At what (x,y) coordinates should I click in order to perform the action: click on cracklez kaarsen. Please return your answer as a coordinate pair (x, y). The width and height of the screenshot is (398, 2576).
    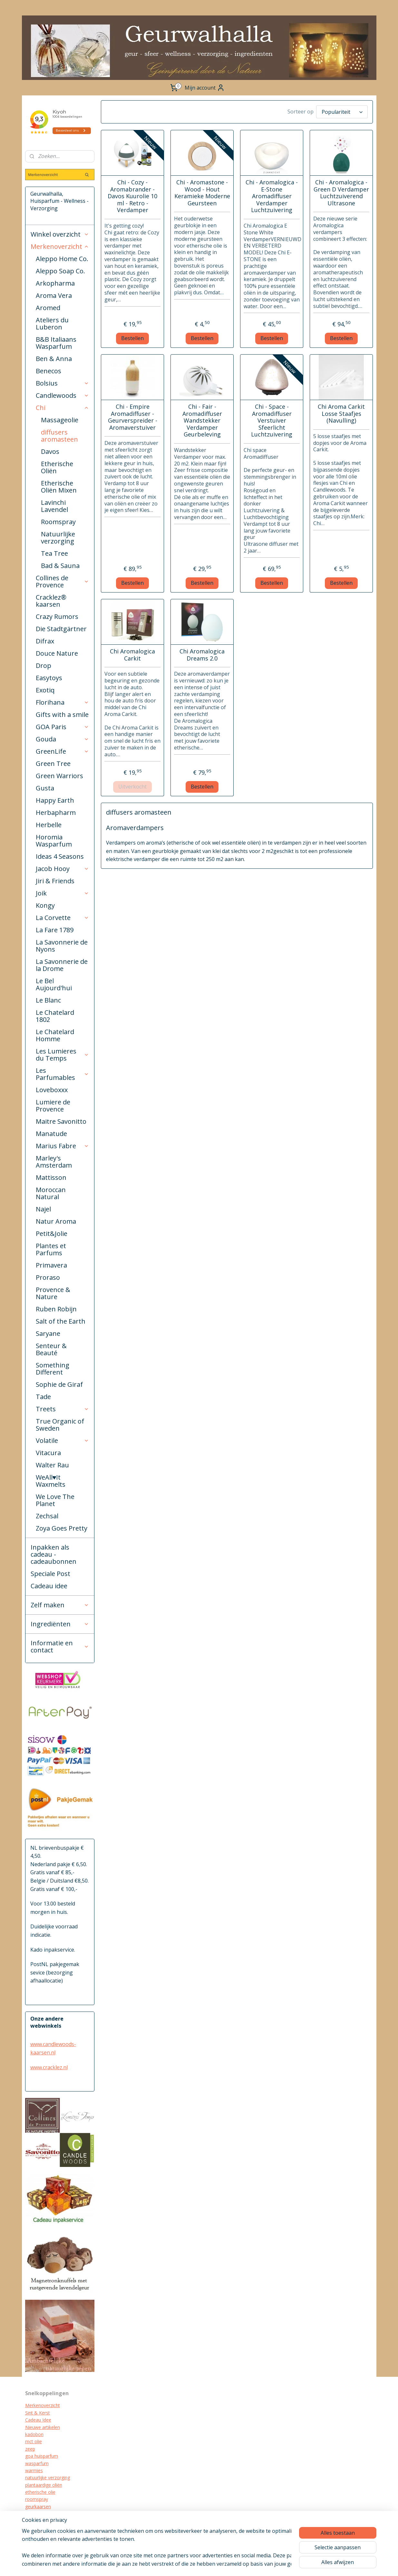
    Looking at the image, I should click on (42, 2514).